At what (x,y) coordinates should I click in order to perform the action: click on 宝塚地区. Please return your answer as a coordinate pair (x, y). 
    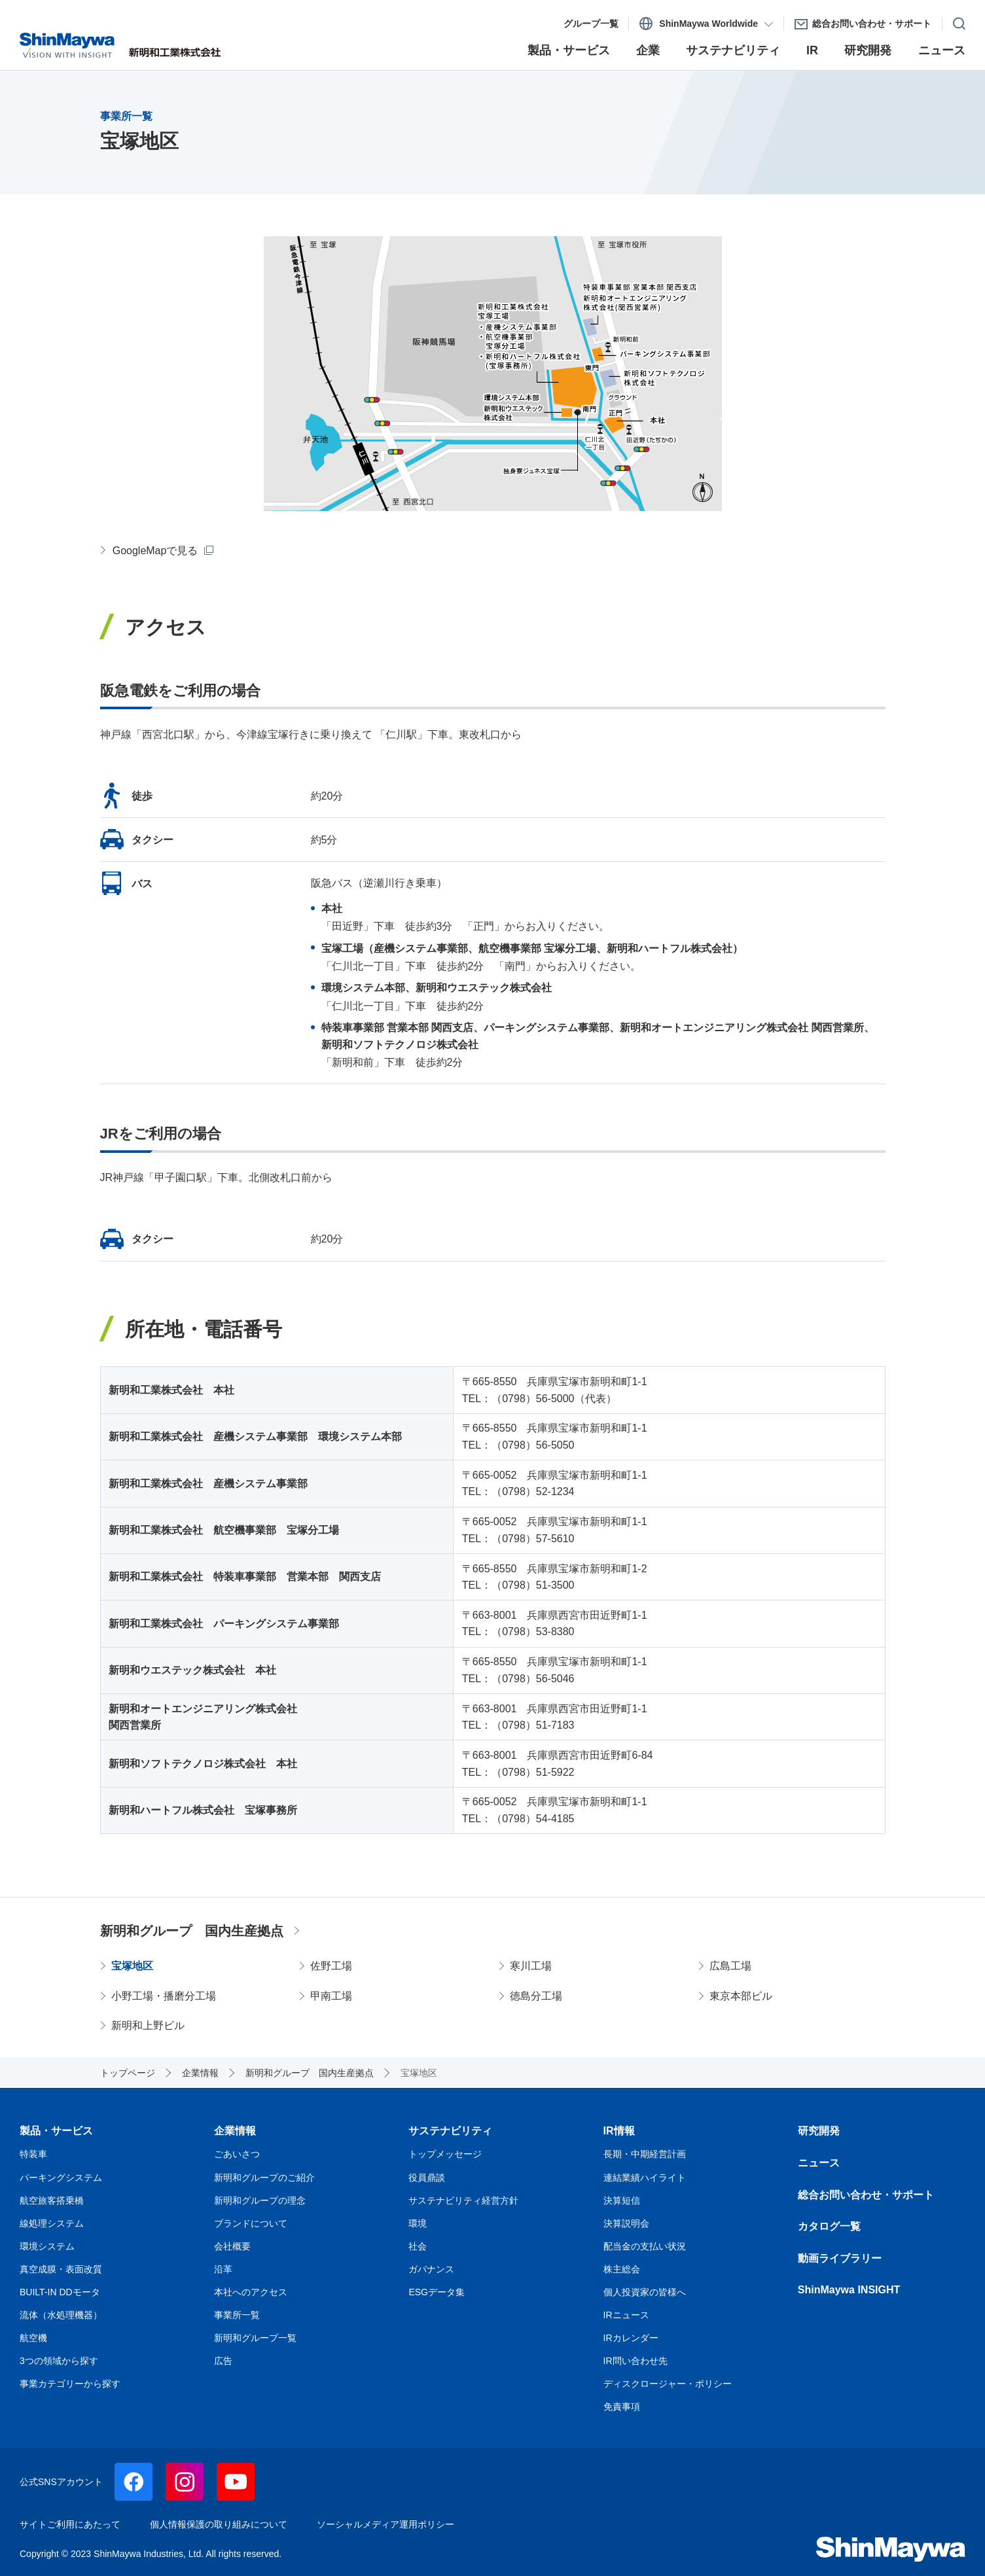
    Looking at the image, I should click on (132, 1965).